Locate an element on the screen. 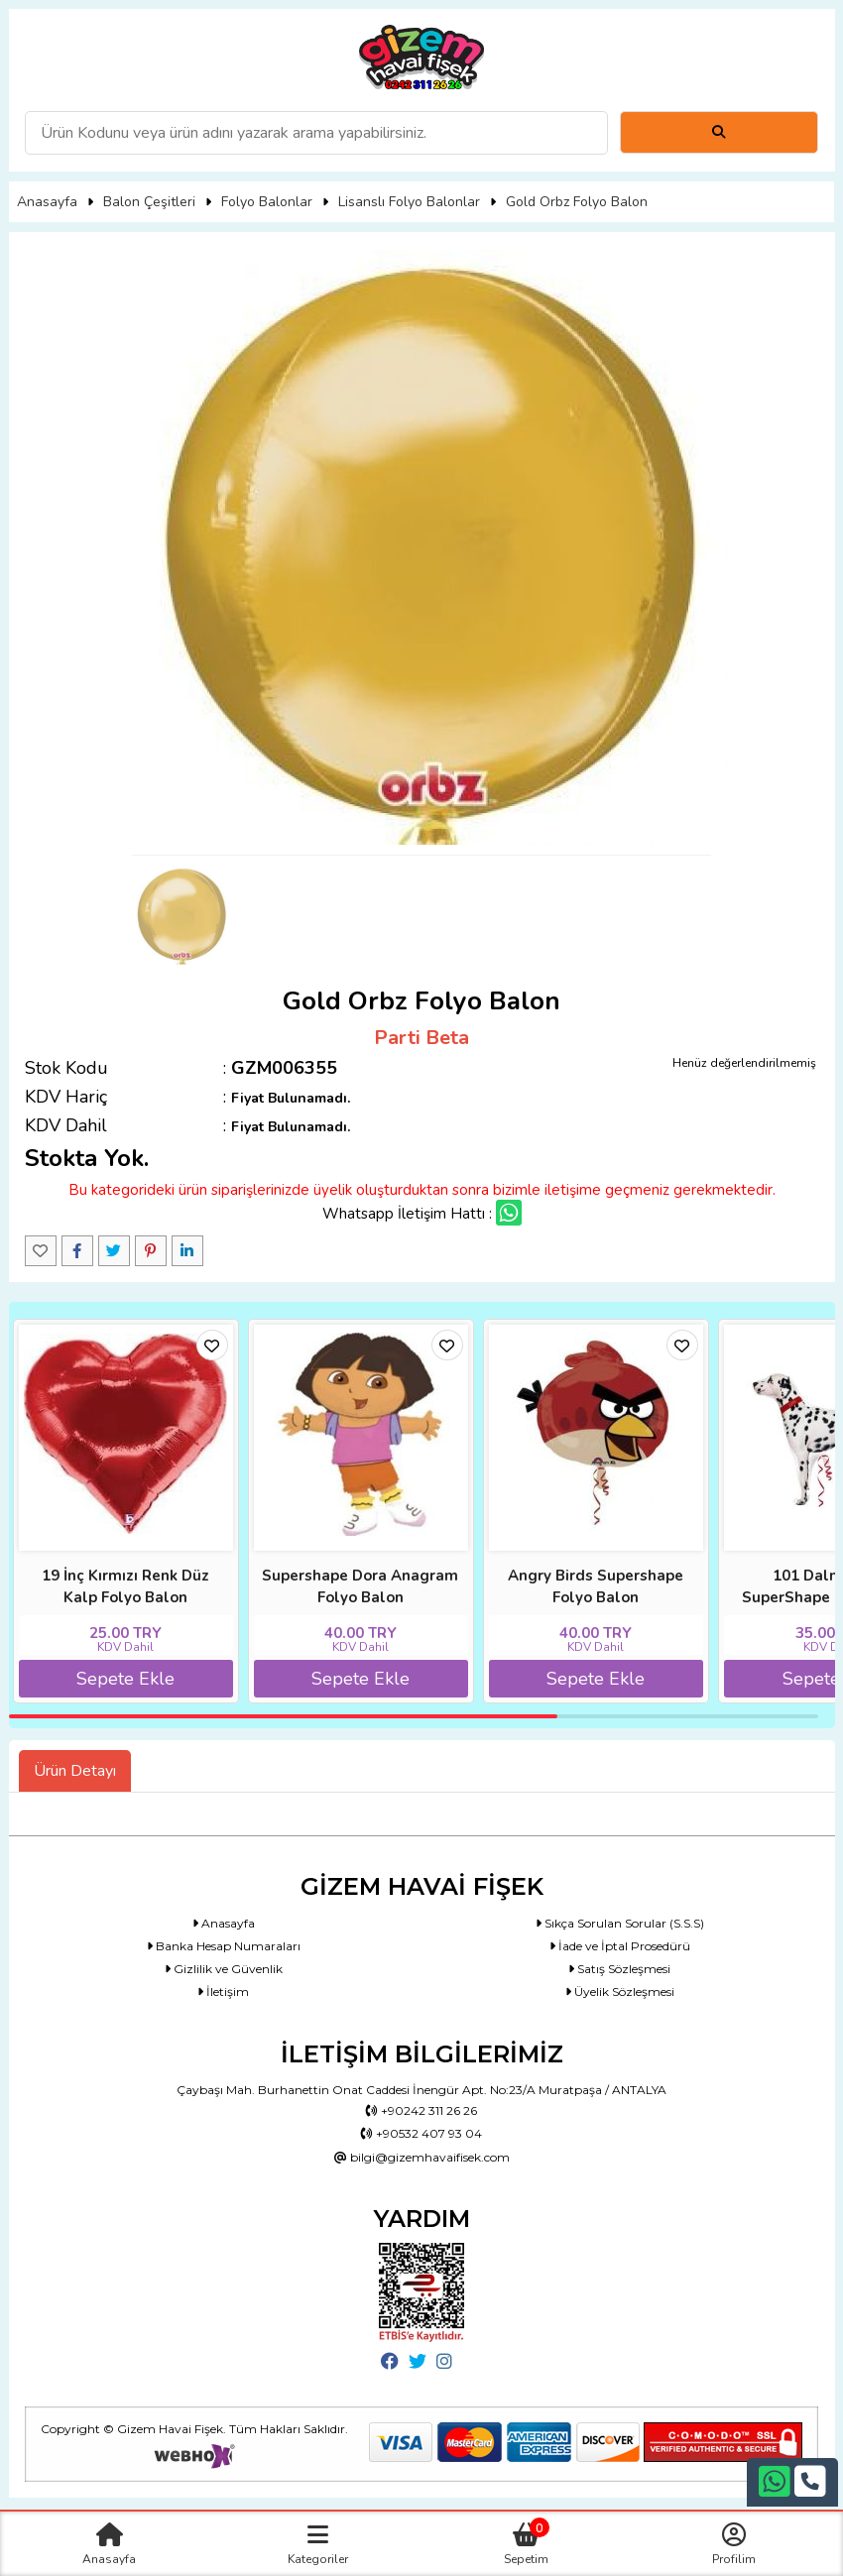 Image resolution: width=843 pixels, height=2576 pixels. Lisanslı Folyo Balonlar is located at coordinates (409, 201).